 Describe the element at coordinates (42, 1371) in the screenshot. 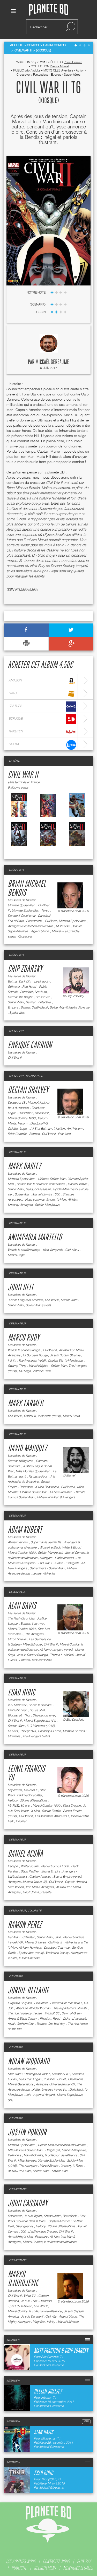

I see `Zombie Tales` at that location.